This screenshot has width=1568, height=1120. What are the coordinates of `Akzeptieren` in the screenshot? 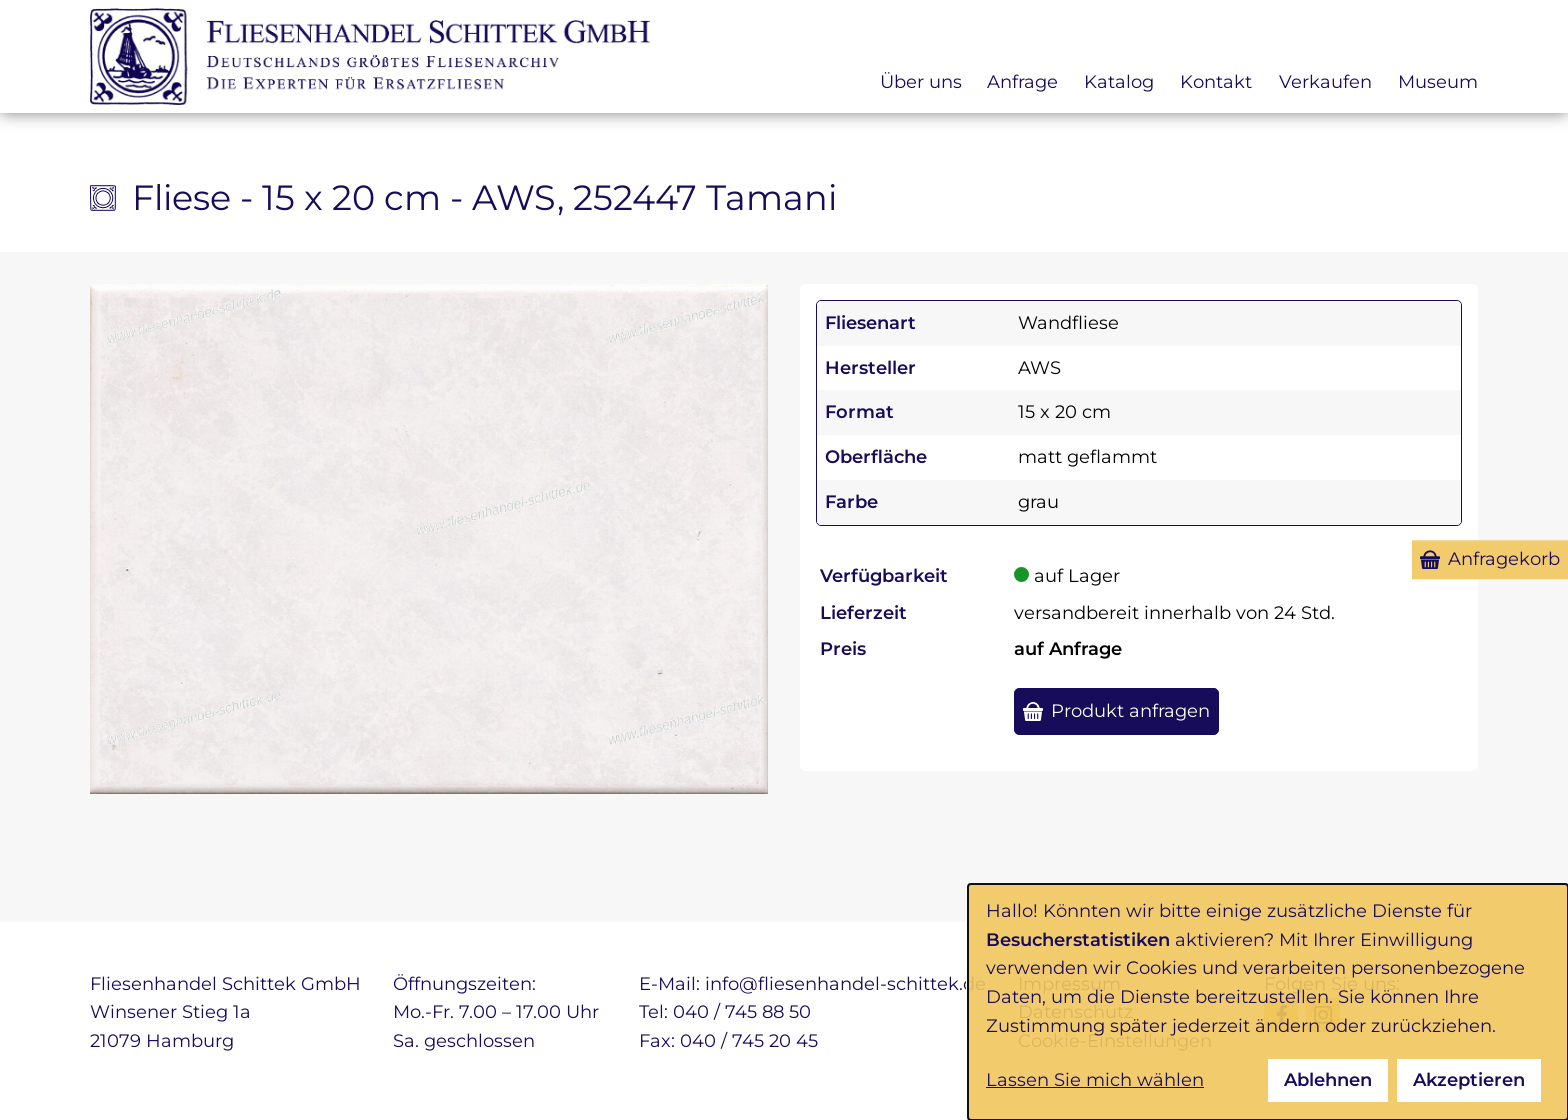 It's located at (1469, 1080).